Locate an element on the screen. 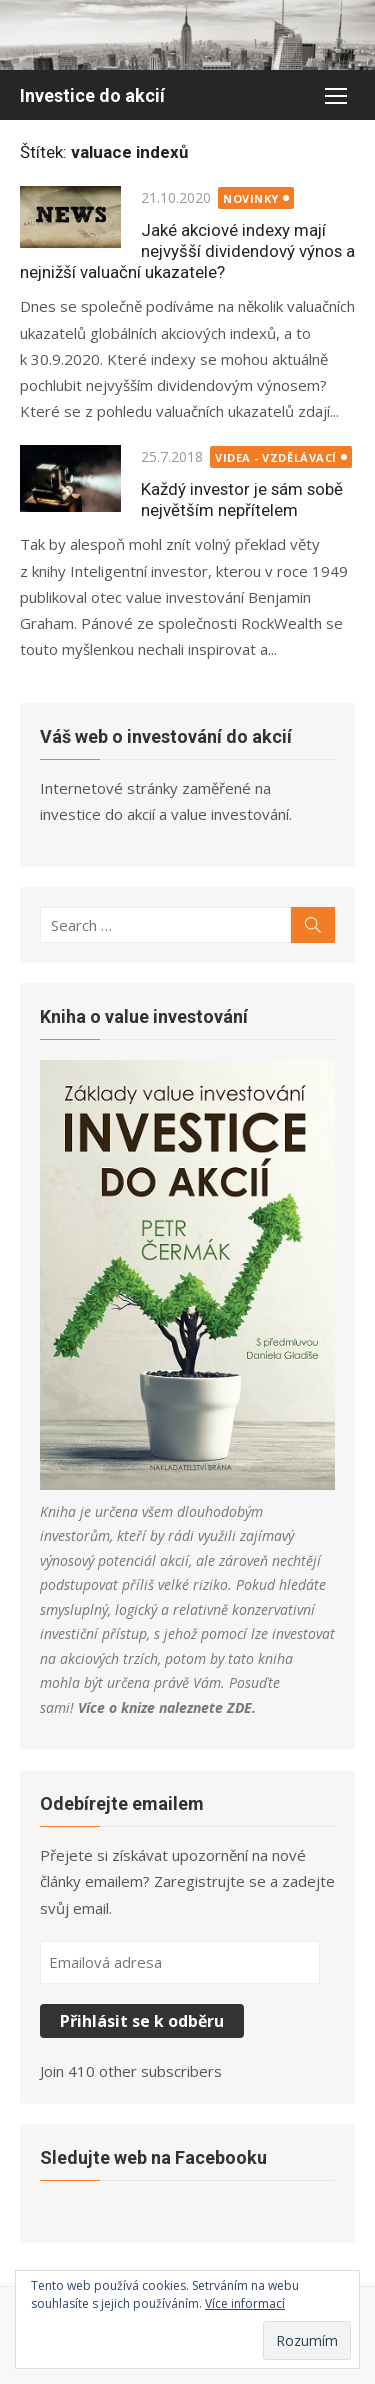 This screenshot has width=375, height=2384. Jaké akciové indexy mají nejvyšší dividendový výnos a nejnižší valuační ukazatele? is located at coordinates (187, 251).